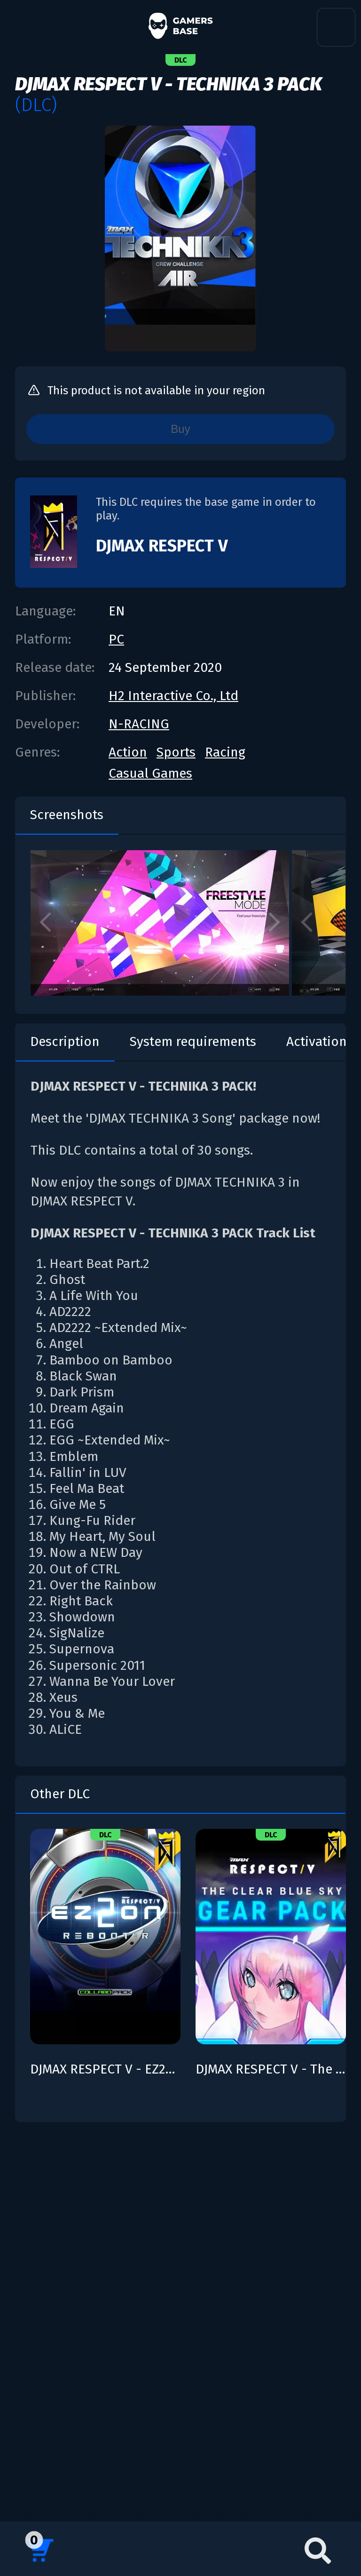 The width and height of the screenshot is (361, 2576). What do you see at coordinates (128, 752) in the screenshot?
I see `Action` at bounding box center [128, 752].